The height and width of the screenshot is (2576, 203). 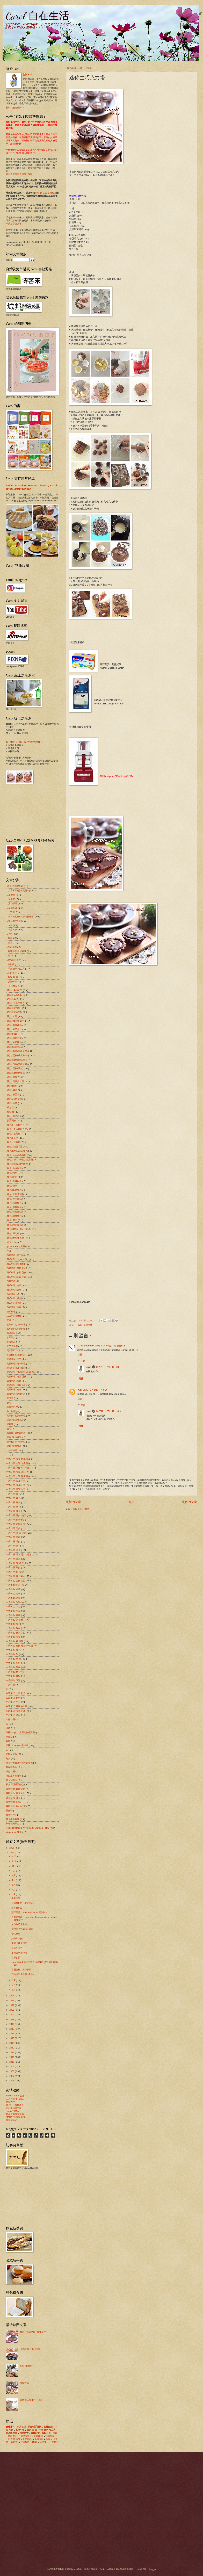 I want to click on .西式料理::純素, so click(x=14, y=1285).